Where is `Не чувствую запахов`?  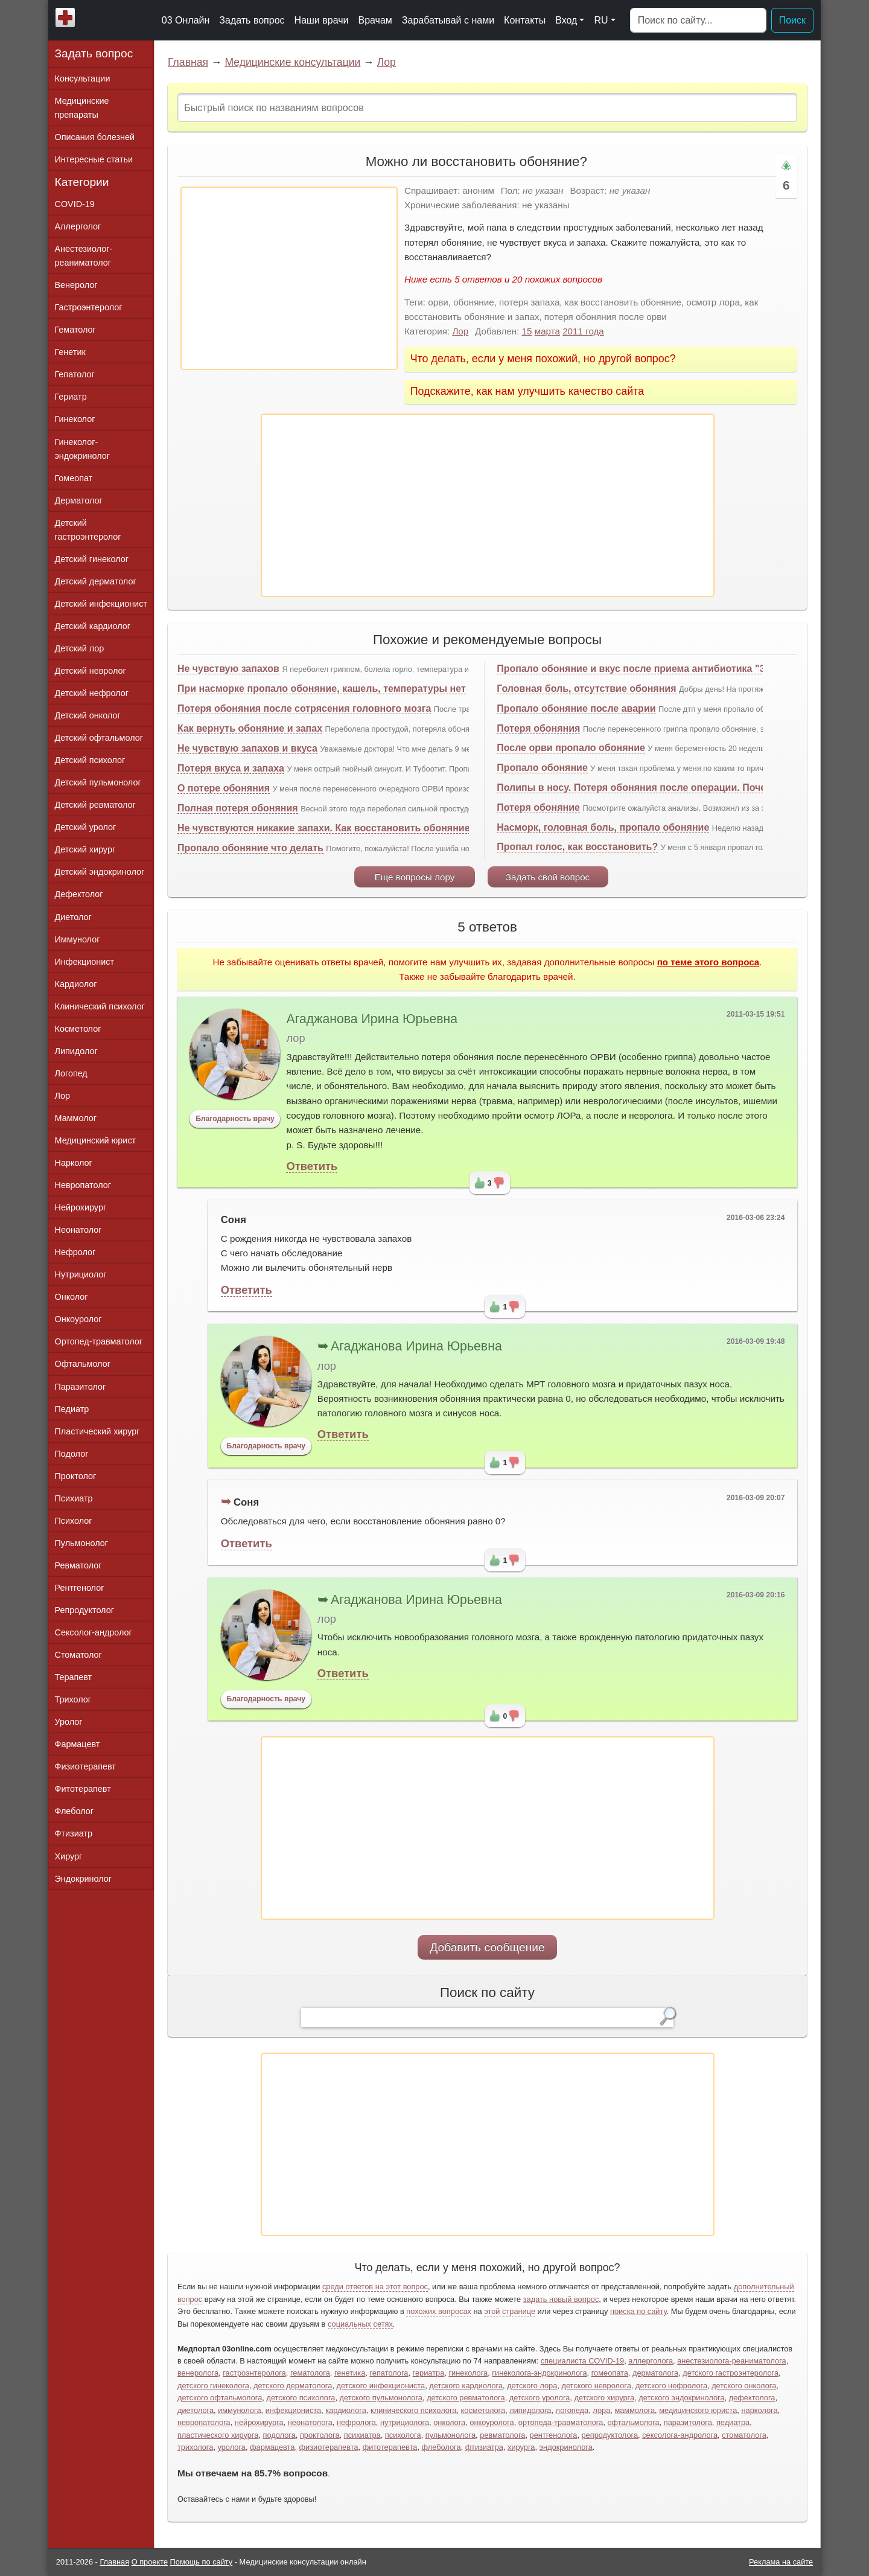
Не чувствую запахов is located at coordinates (228, 668).